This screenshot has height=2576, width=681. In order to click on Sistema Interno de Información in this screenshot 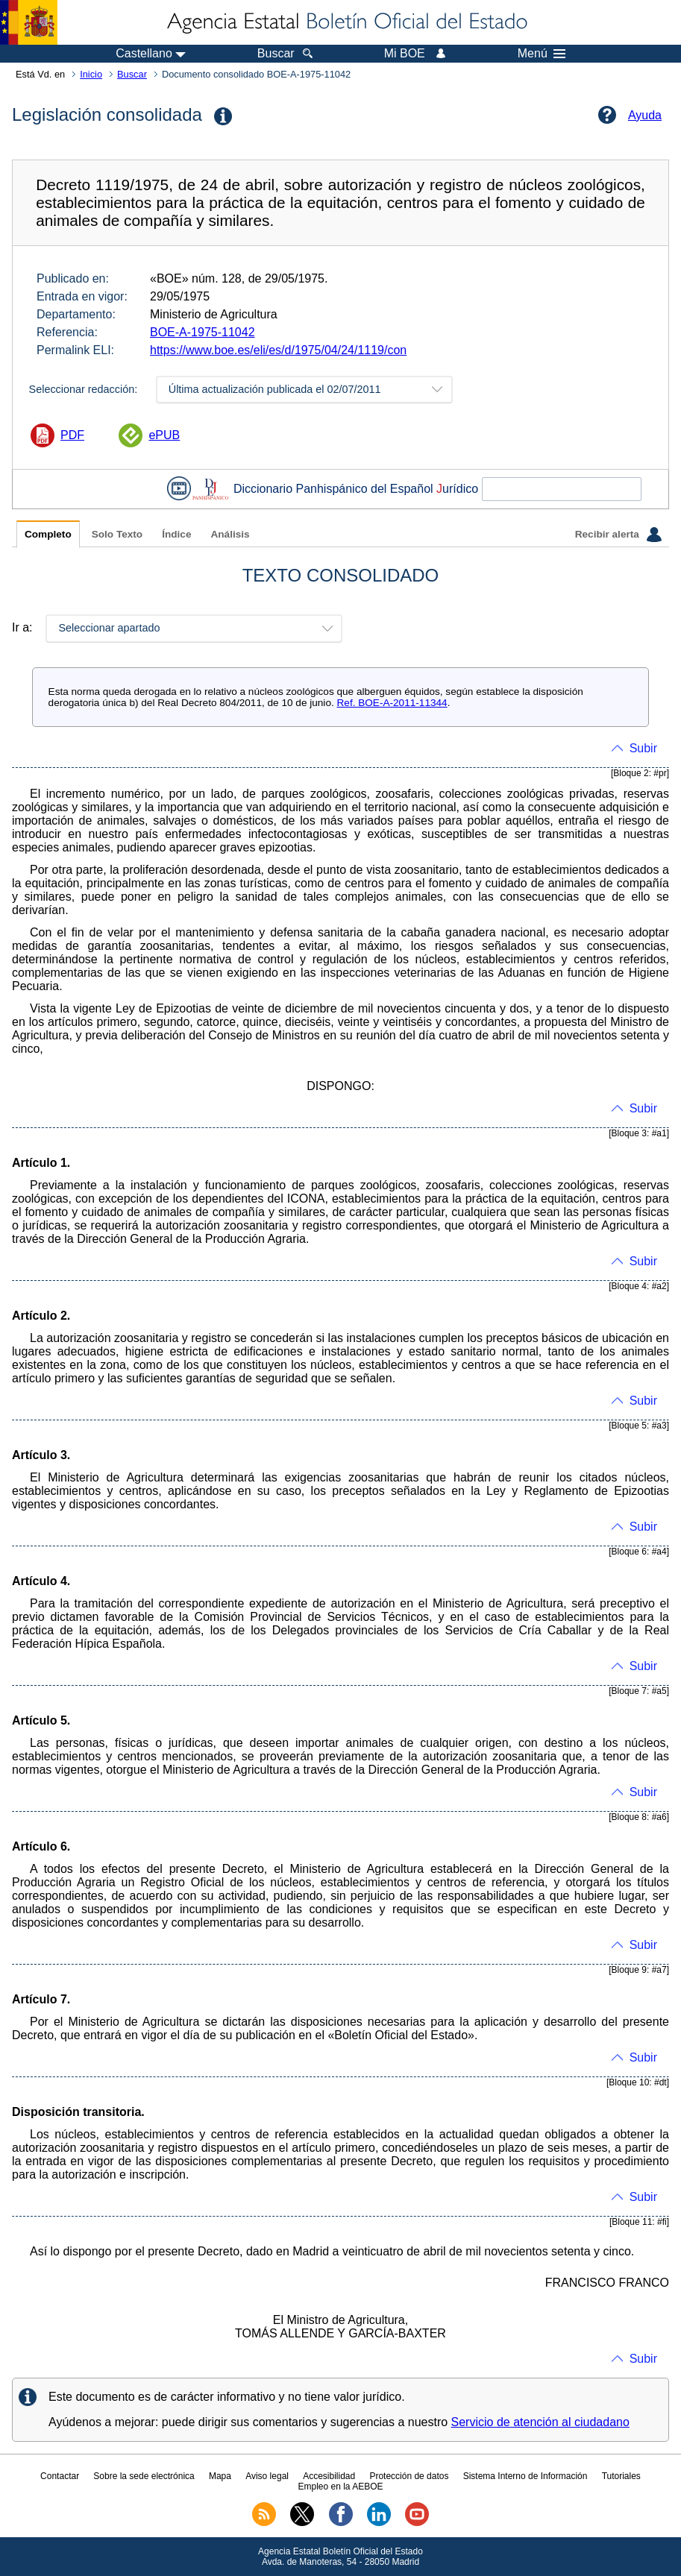, I will do `click(525, 2476)`.